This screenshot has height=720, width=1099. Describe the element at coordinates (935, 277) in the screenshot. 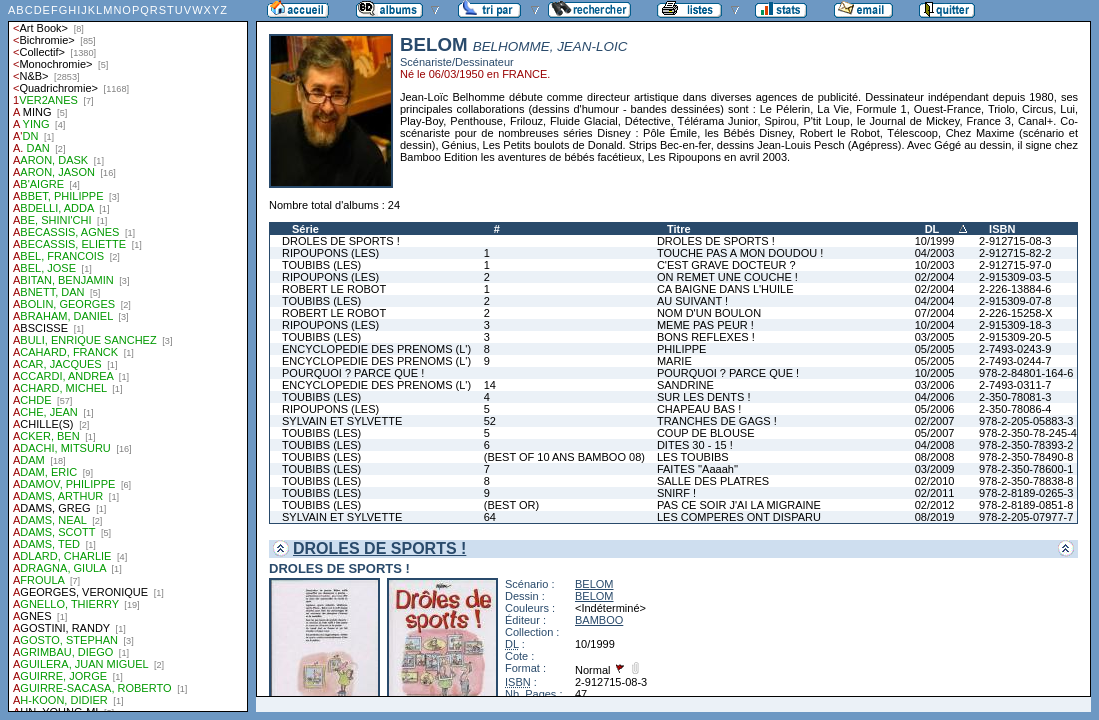

I see `02/2004` at that location.